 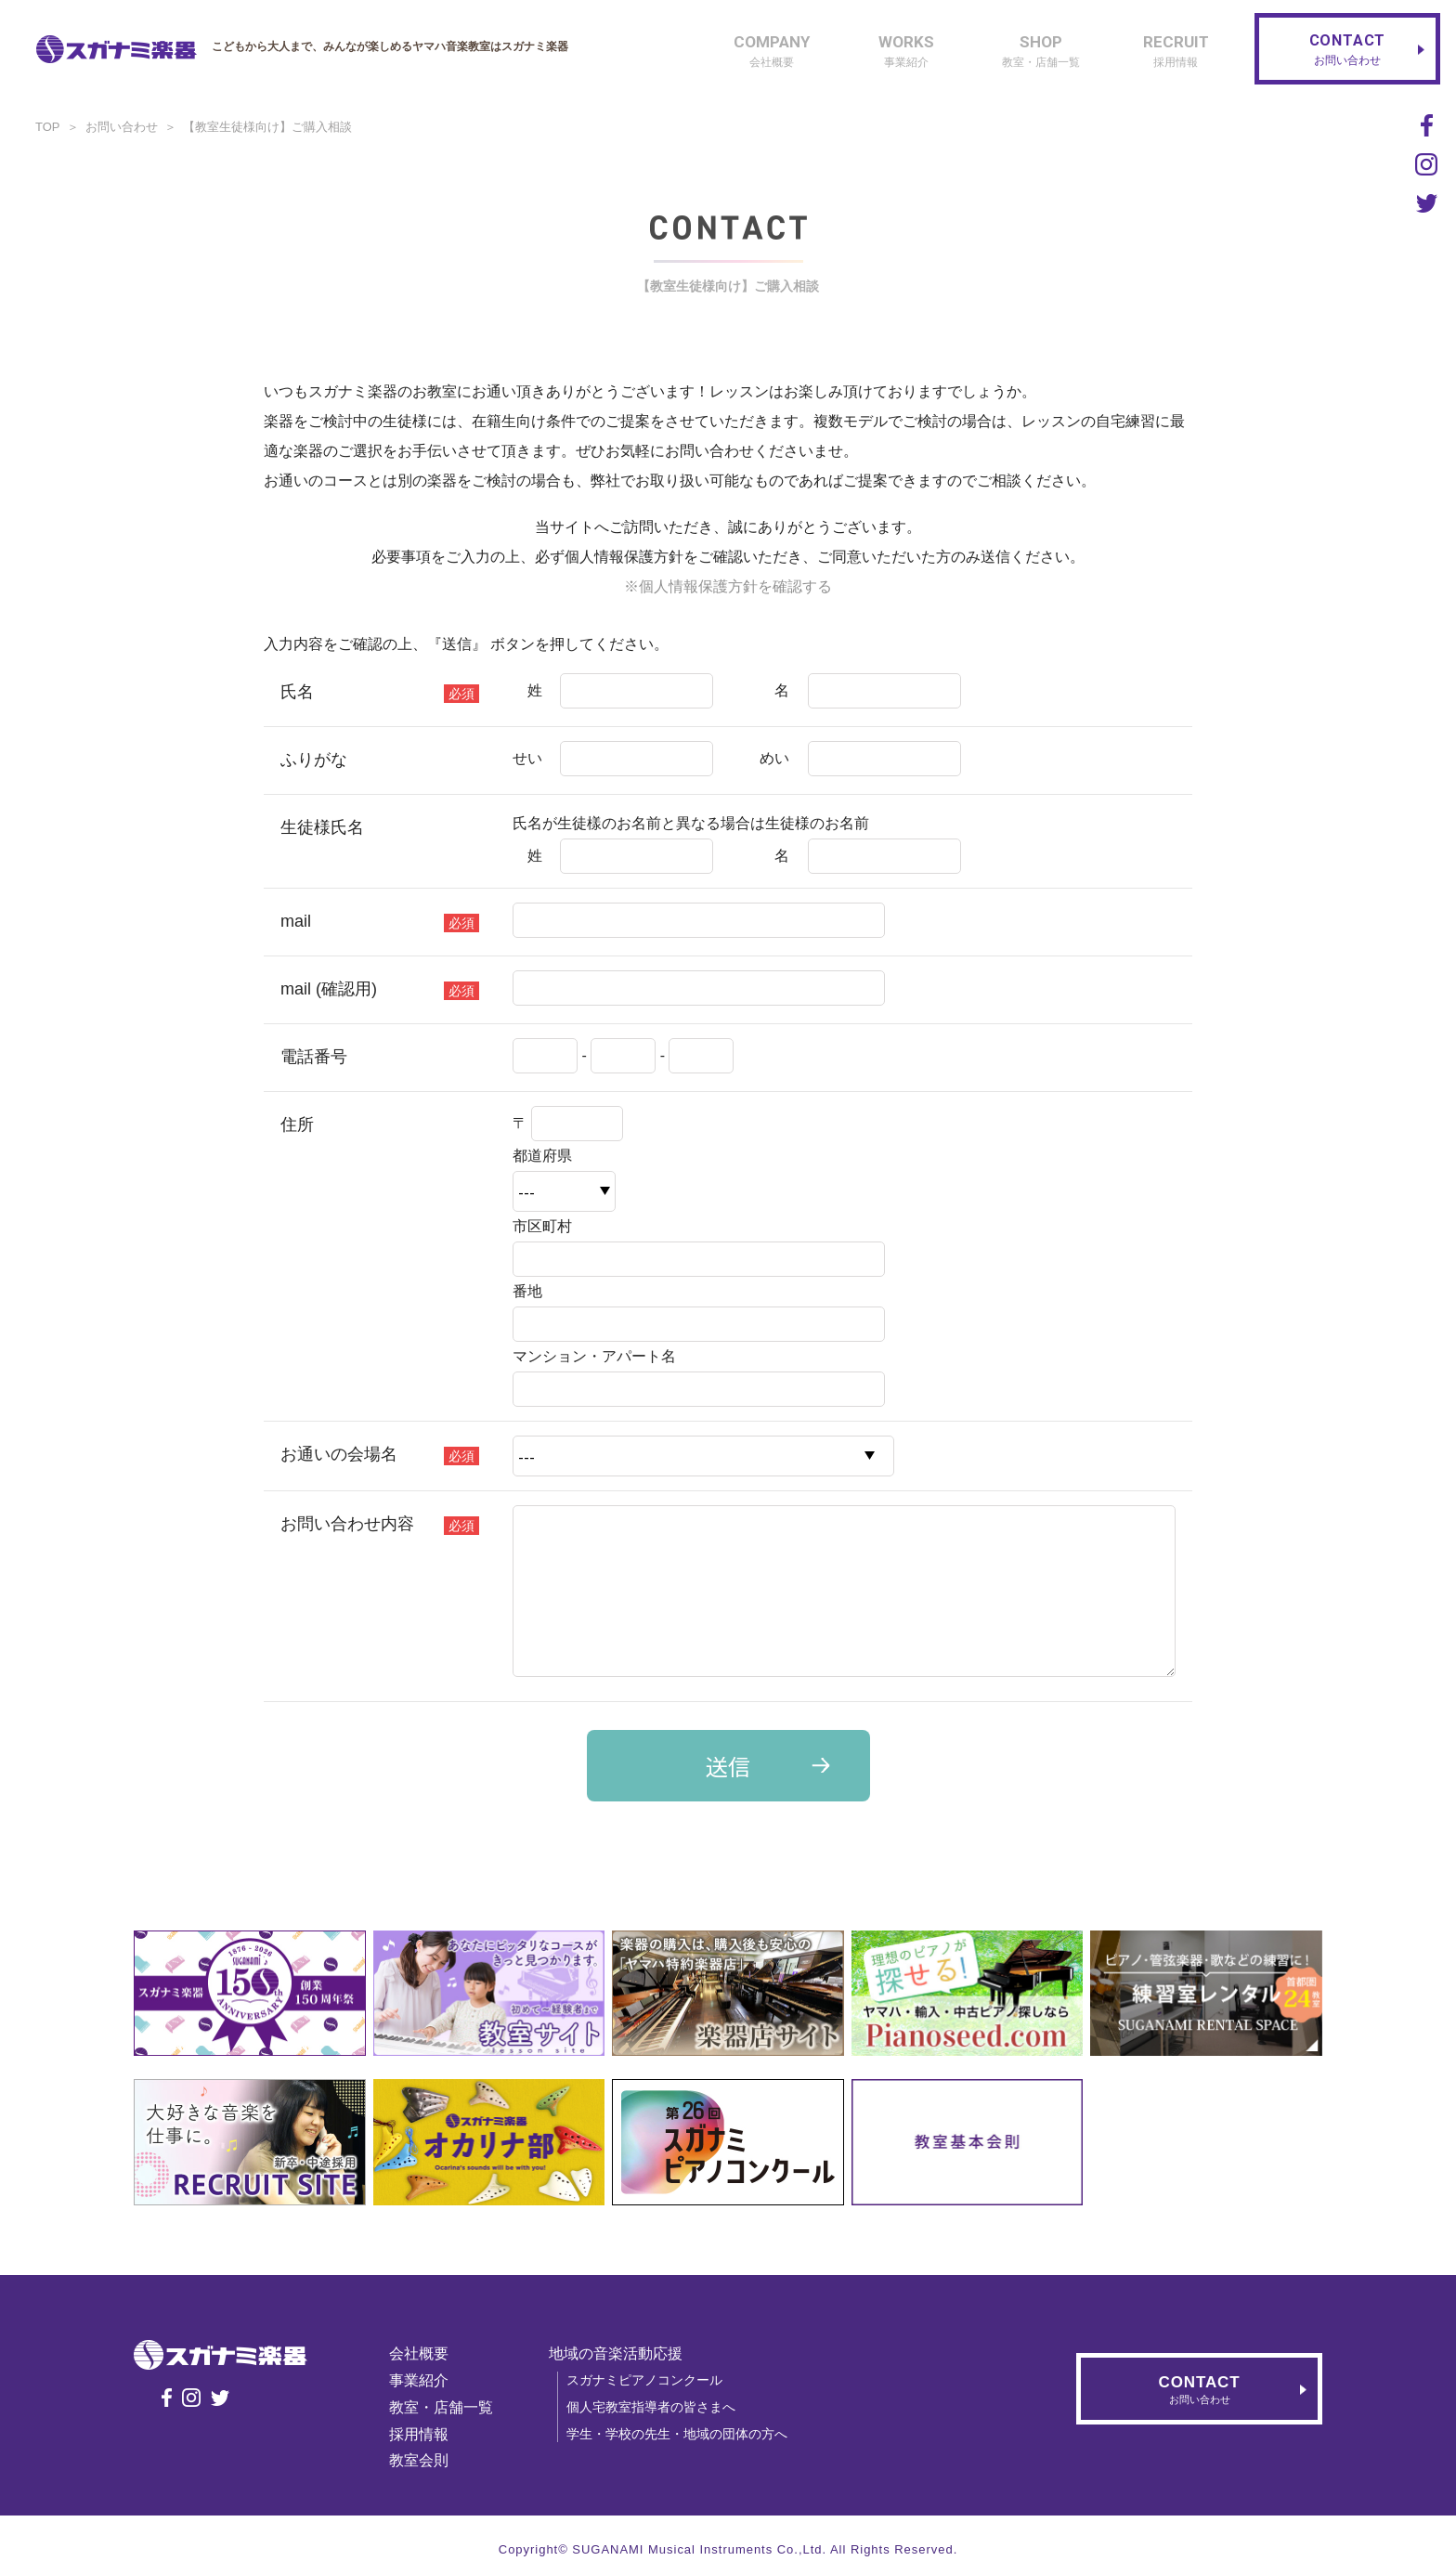 What do you see at coordinates (418, 2434) in the screenshot?
I see `採用情報` at bounding box center [418, 2434].